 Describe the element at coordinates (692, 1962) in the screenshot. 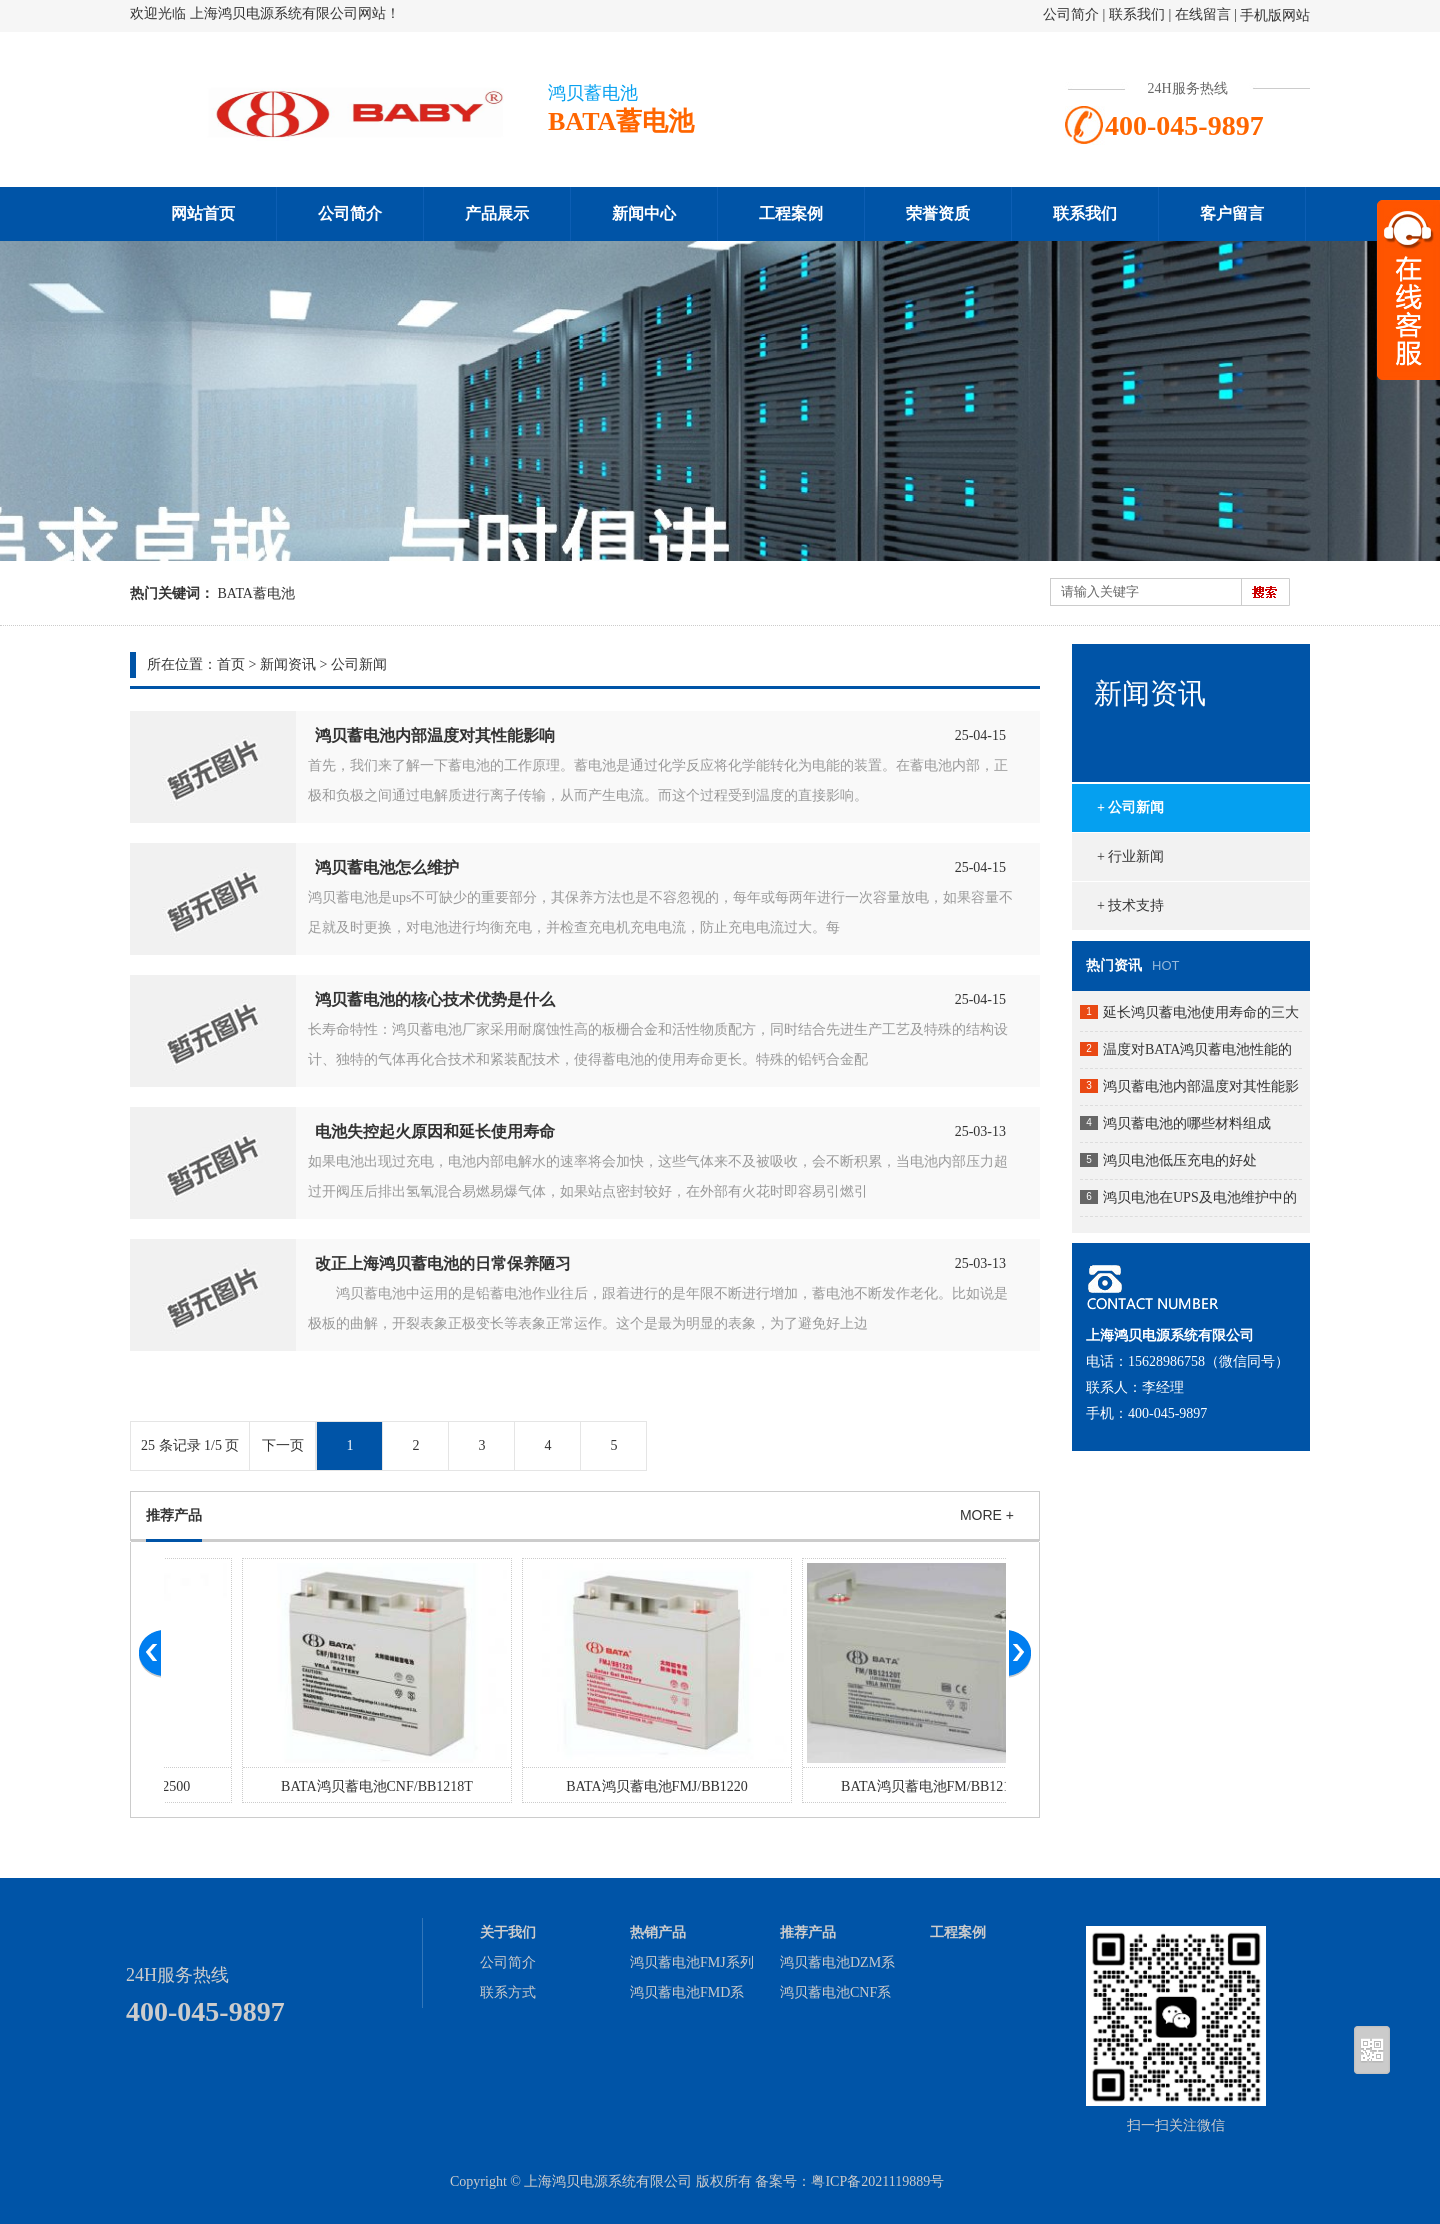

I see `鸿贝蓄电池FMJ系列` at that location.